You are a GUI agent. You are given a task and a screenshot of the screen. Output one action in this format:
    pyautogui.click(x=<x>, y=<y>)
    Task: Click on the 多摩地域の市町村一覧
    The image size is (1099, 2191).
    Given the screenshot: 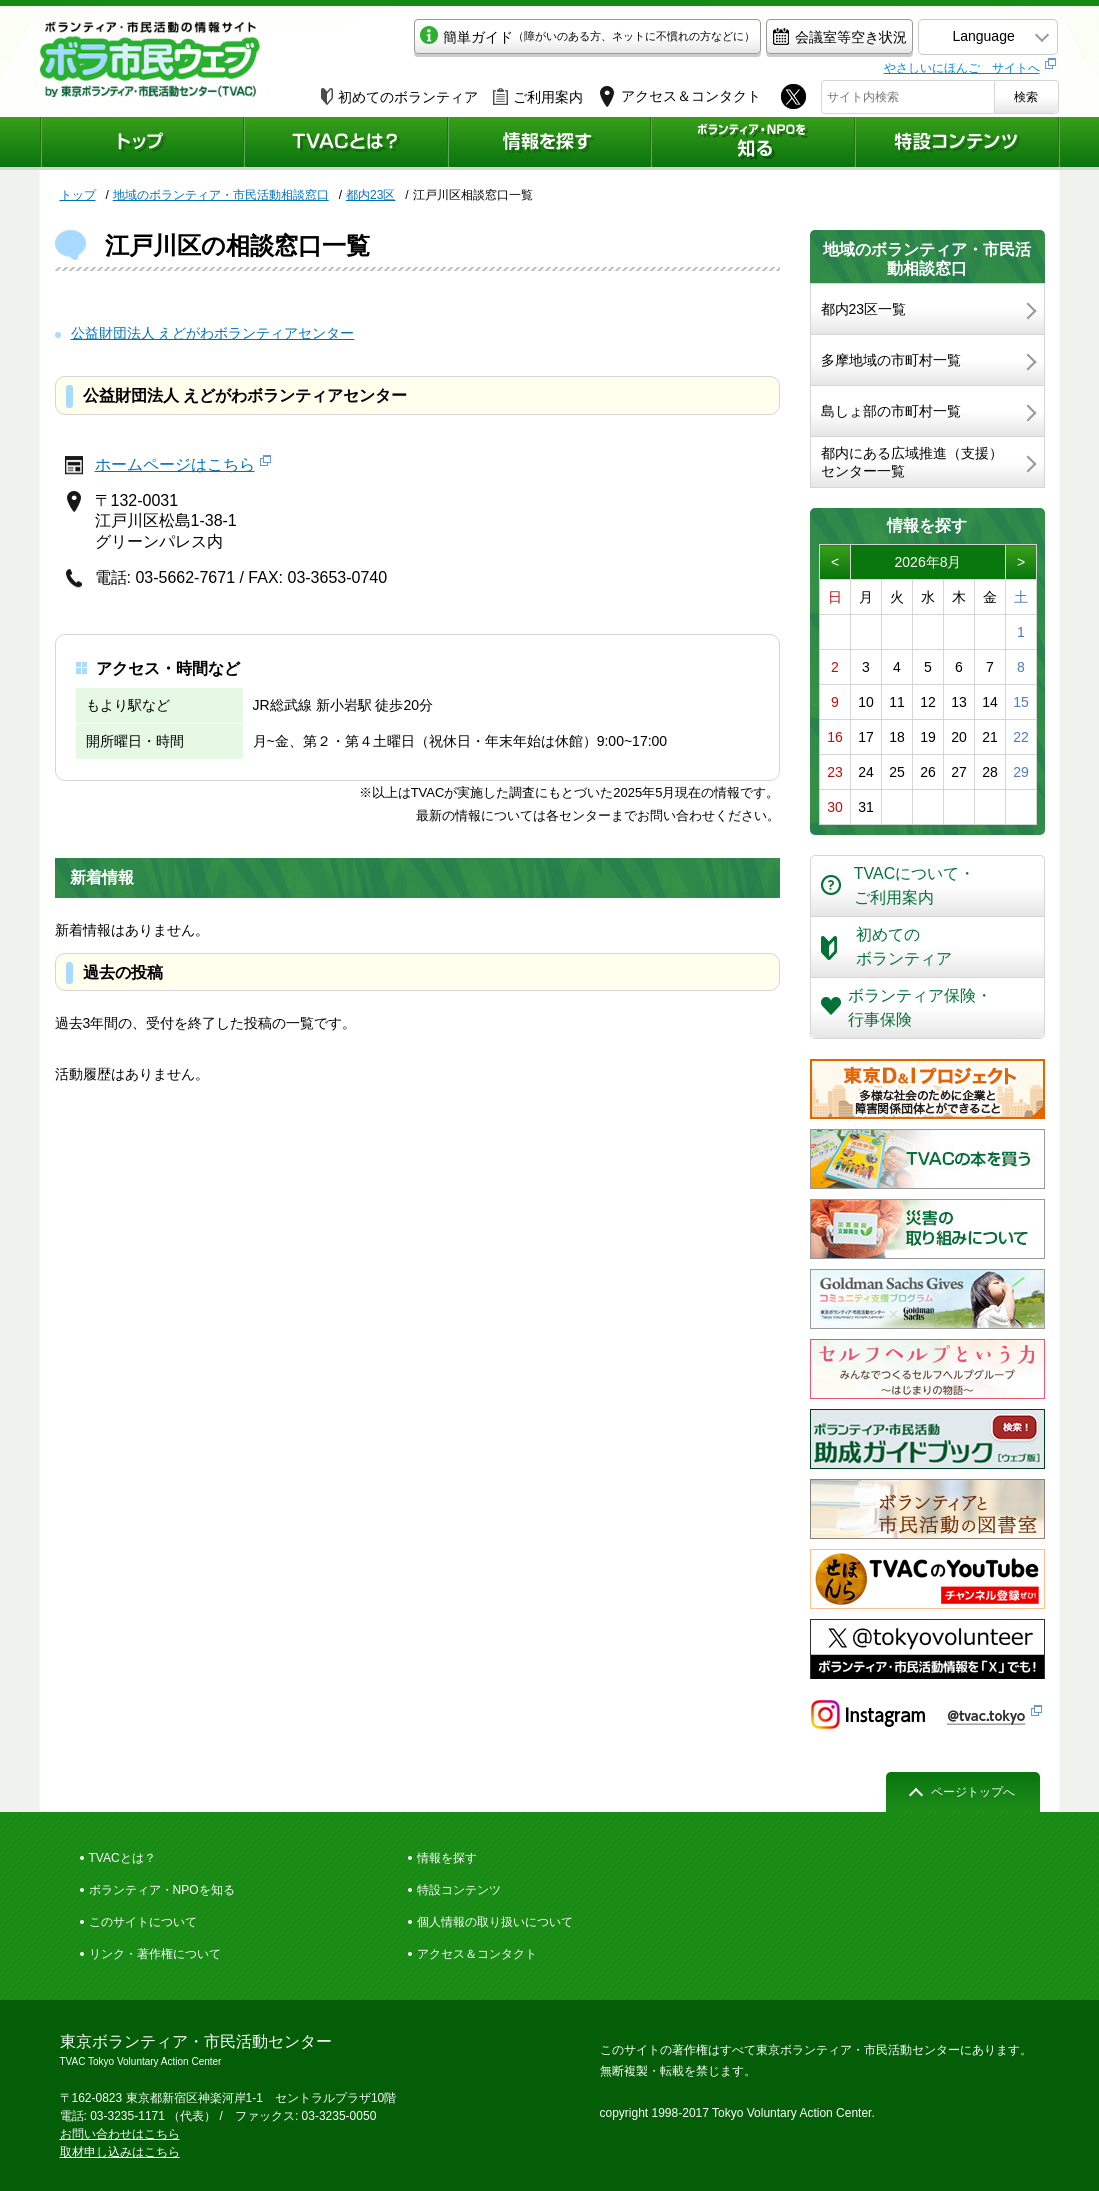 What is the action you would take?
    pyautogui.click(x=891, y=360)
    